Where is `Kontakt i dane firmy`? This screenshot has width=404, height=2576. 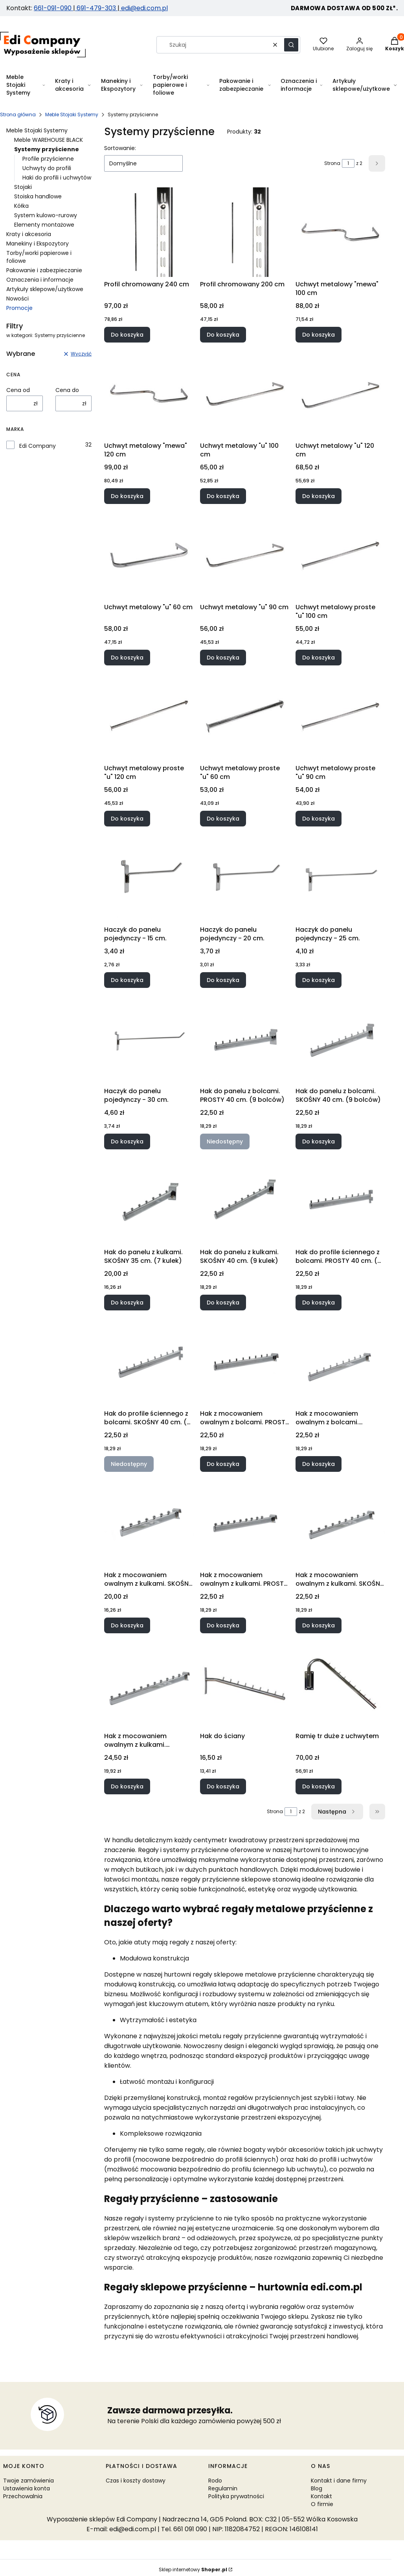
Kontakt i dane firmy is located at coordinates (339, 2480).